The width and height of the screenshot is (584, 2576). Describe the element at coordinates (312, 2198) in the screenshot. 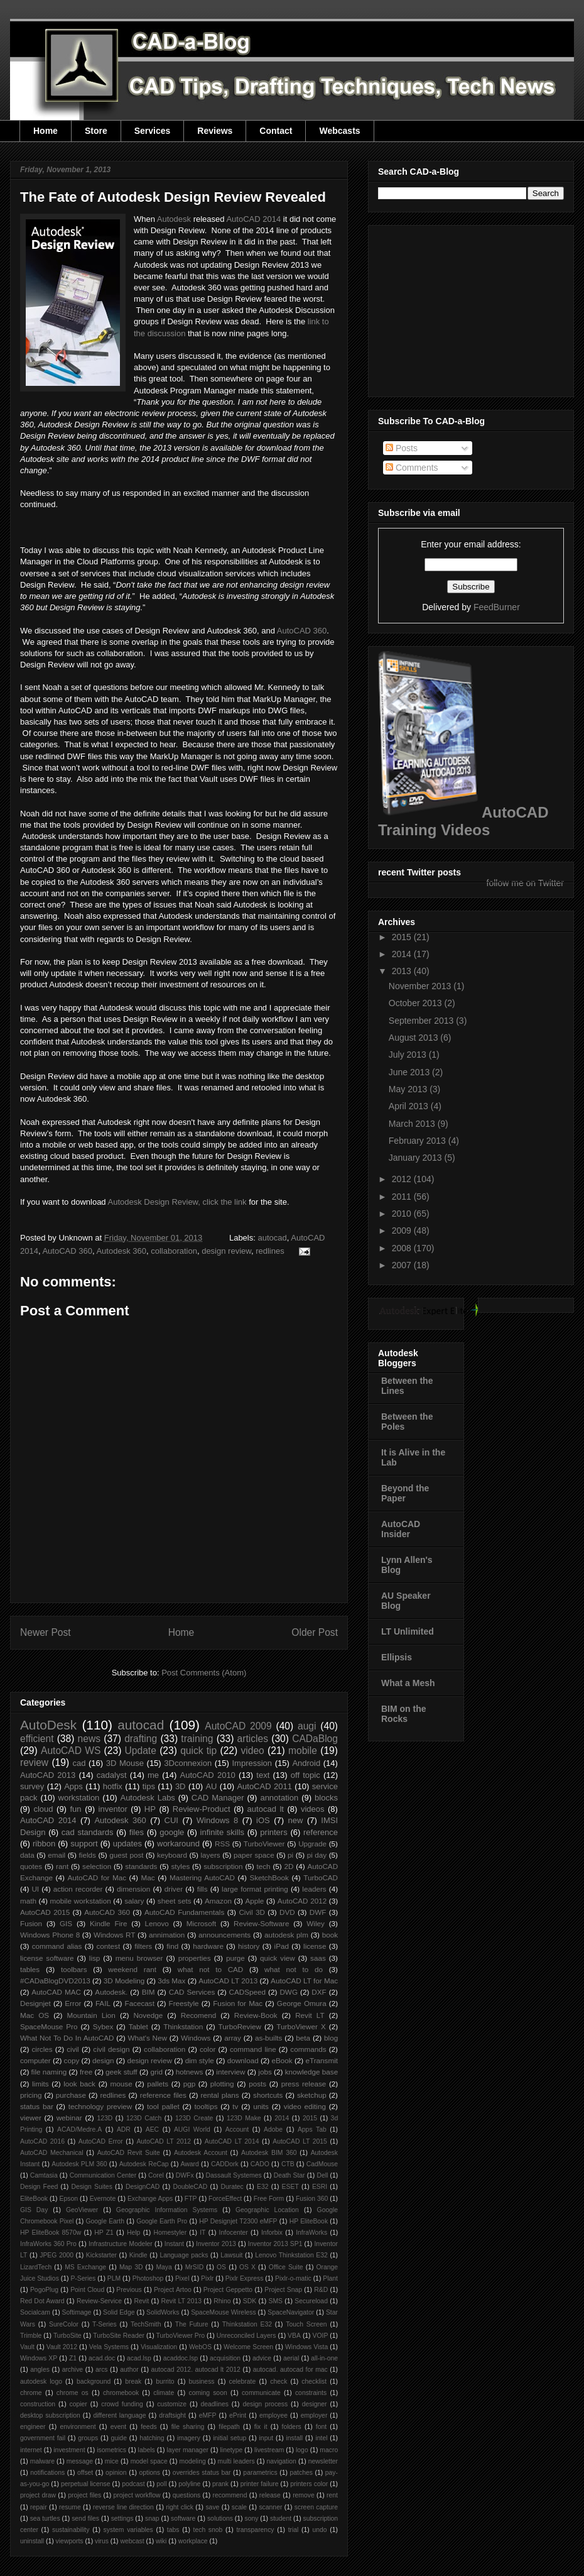

I see `Fusion 360` at that location.